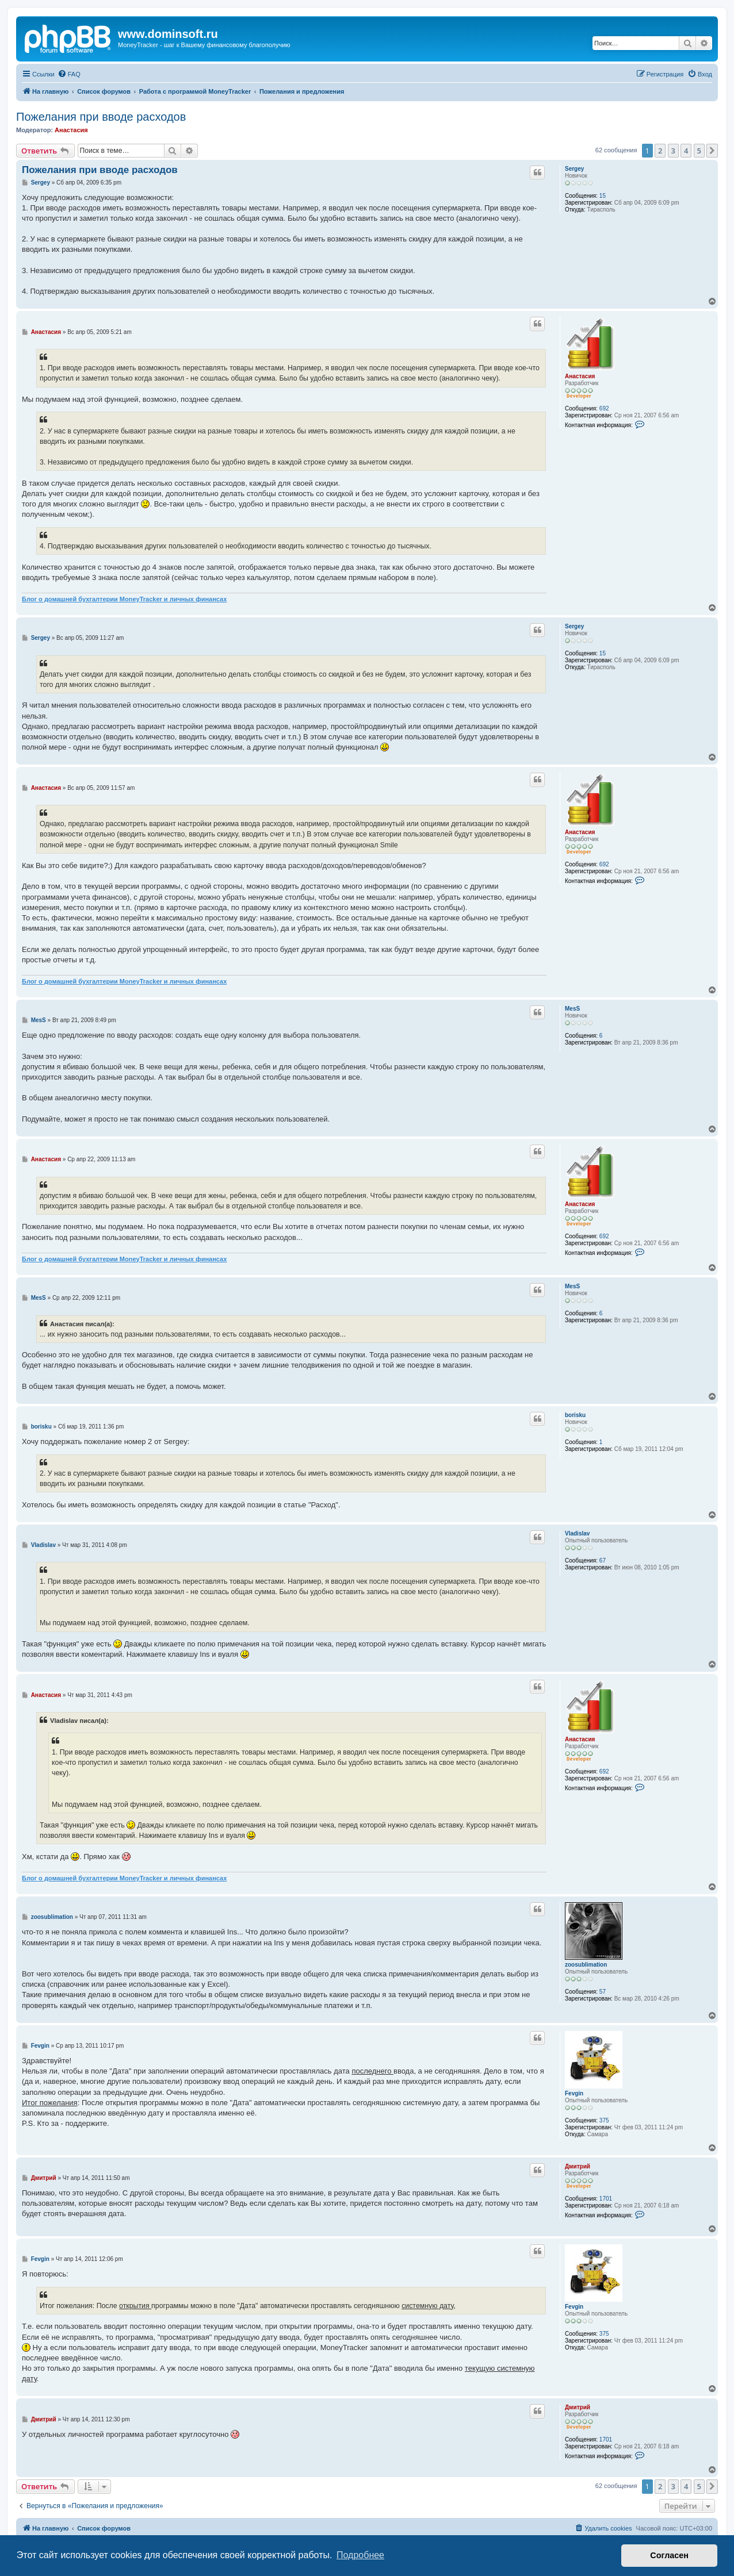 The width and height of the screenshot is (734, 2576). What do you see at coordinates (574, 169) in the screenshot?
I see `Sergey` at bounding box center [574, 169].